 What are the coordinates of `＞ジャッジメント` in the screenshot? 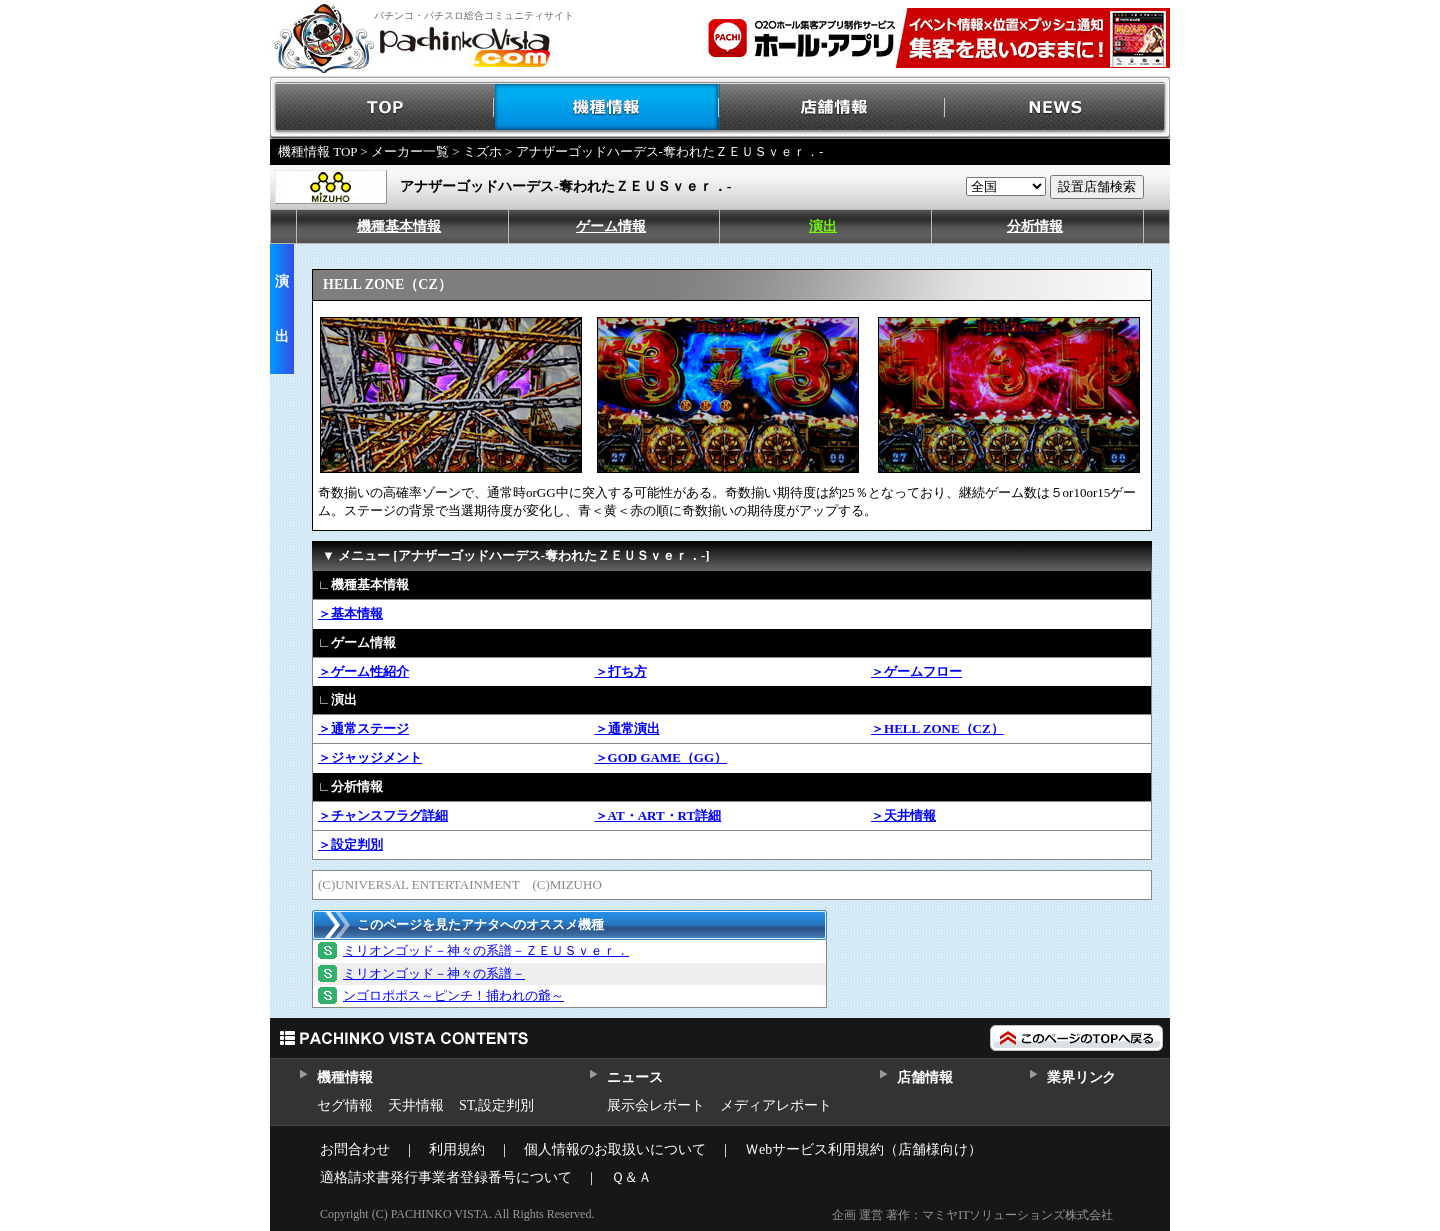 It's located at (370, 757).